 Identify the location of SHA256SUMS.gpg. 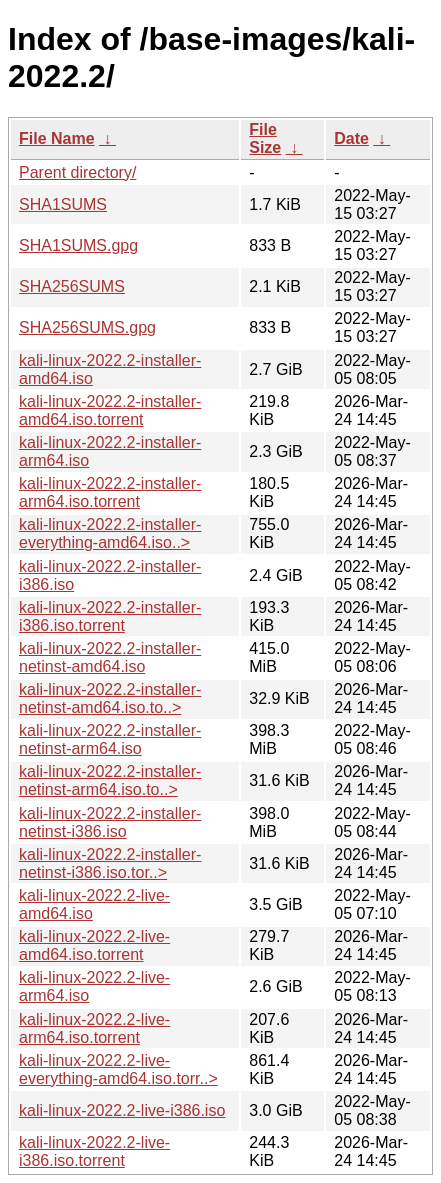
(87, 327).